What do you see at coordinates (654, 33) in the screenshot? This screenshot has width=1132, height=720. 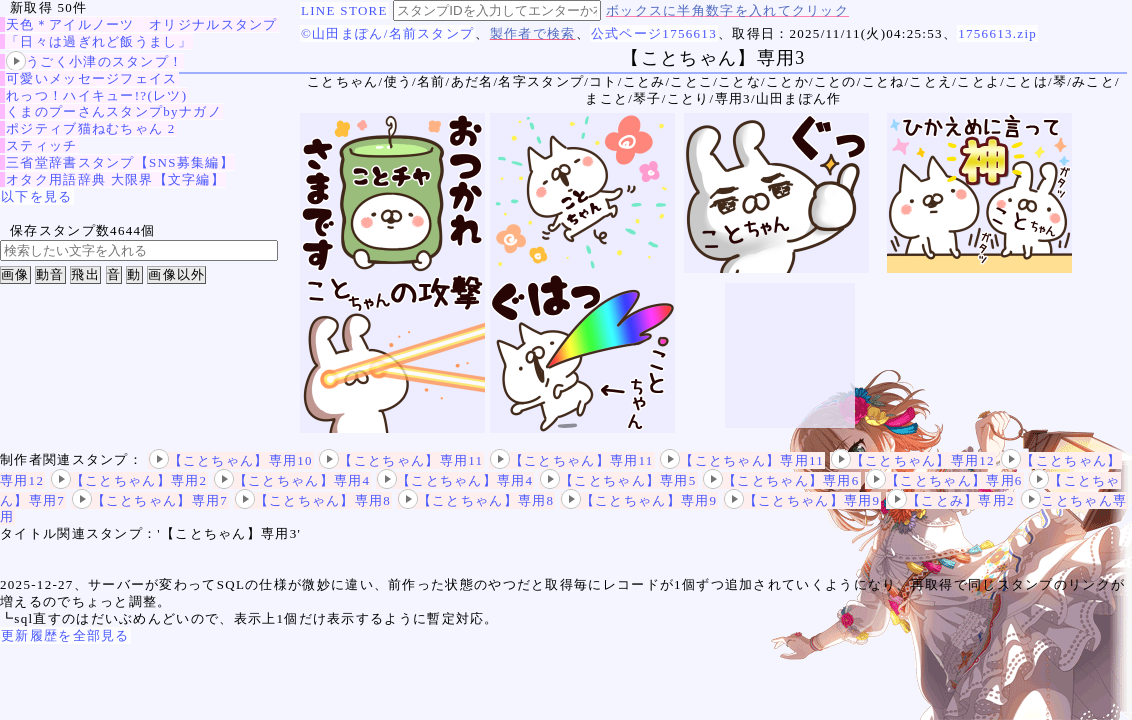 I see `公式ページ1756613` at bounding box center [654, 33].